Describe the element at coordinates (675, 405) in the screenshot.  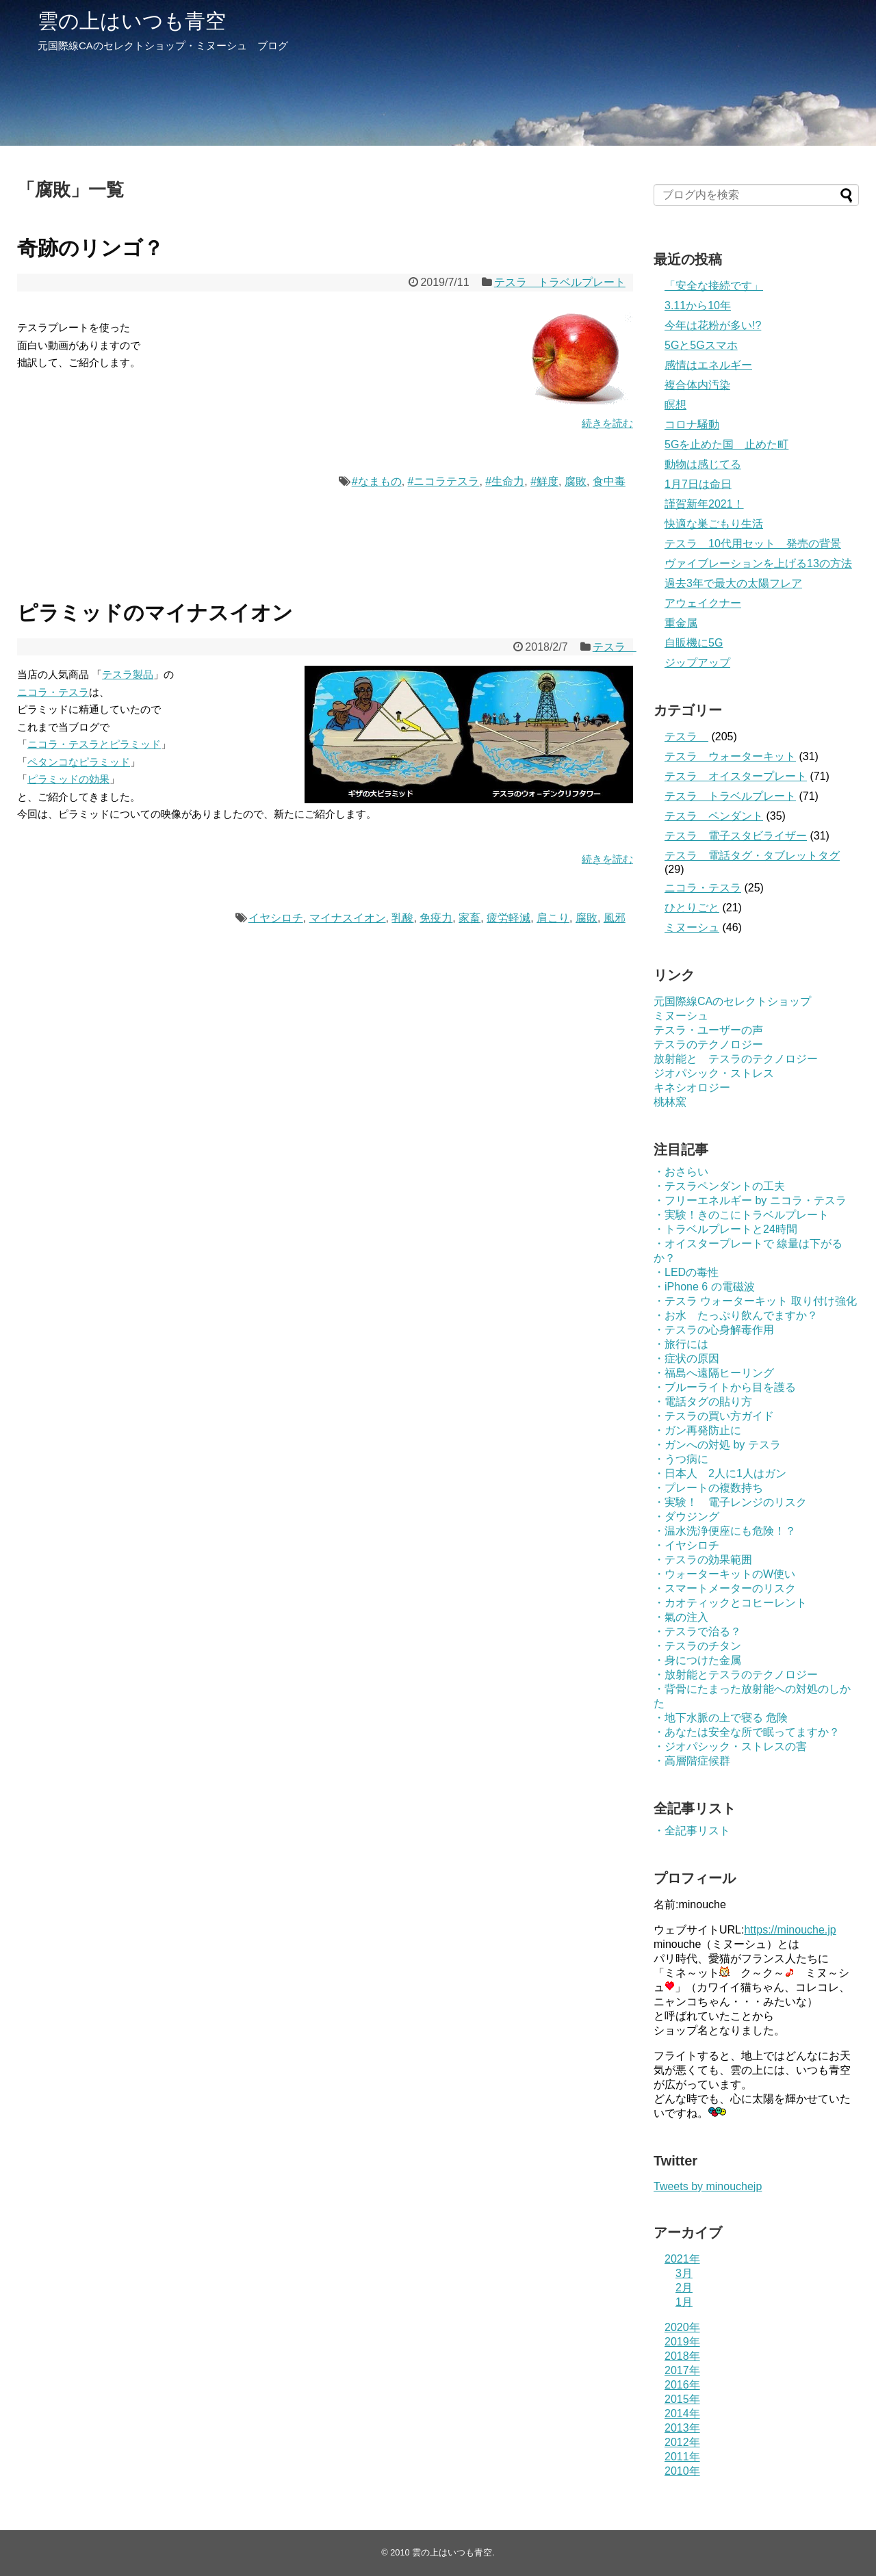
I see `瞑想` at that location.